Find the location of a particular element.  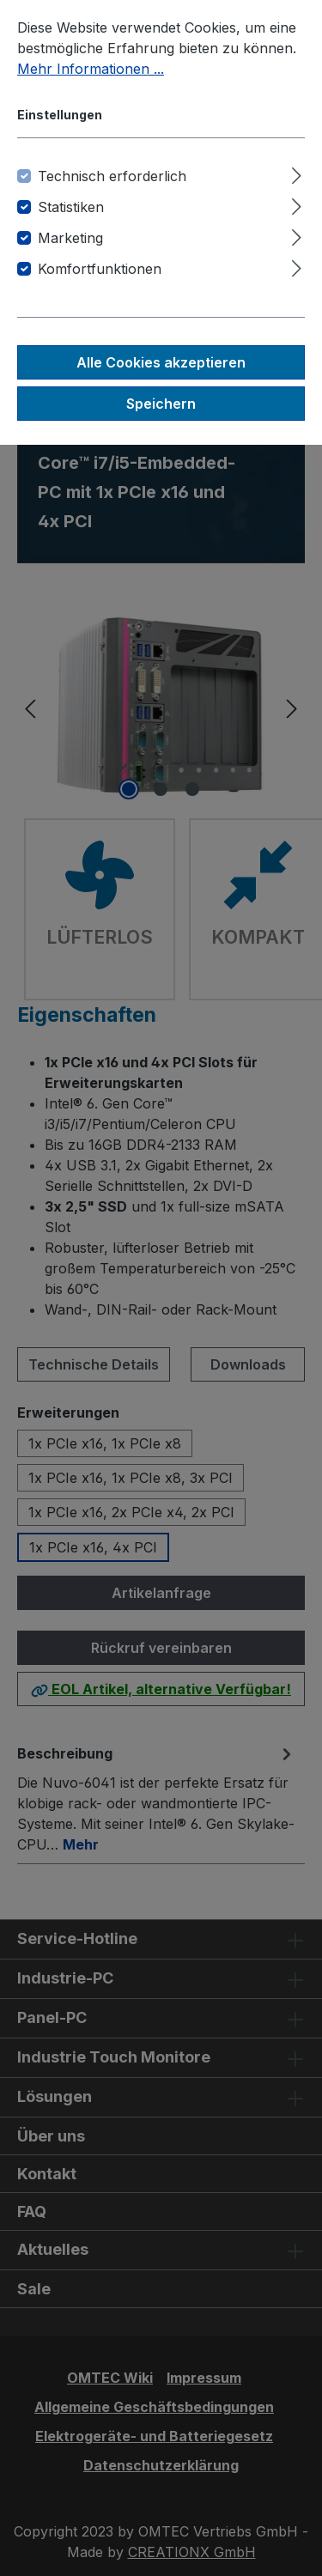

Alle Cookies akzeptieren is located at coordinates (161, 362).